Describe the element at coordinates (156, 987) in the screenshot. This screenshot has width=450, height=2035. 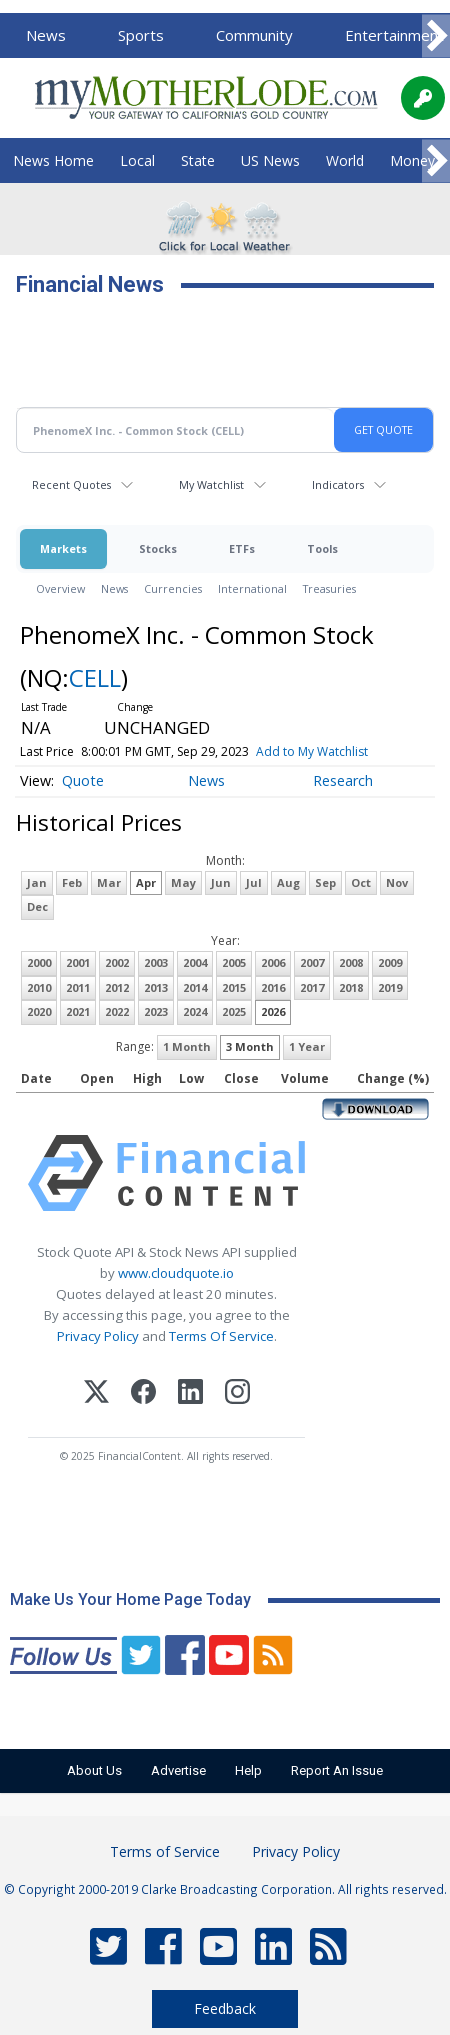
I see `2013` at that location.